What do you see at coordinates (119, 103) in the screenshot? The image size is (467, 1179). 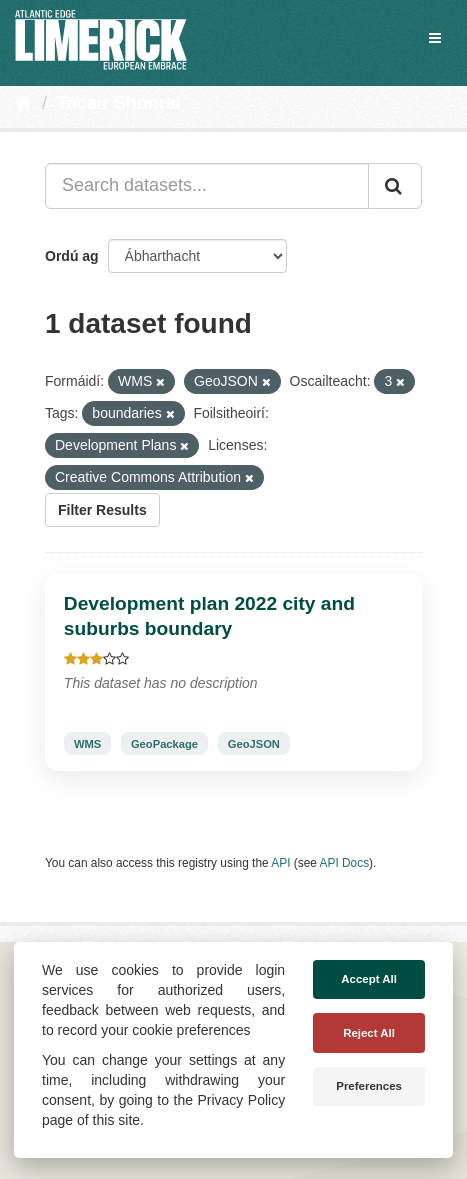 I see `Tacair Shonraí` at bounding box center [119, 103].